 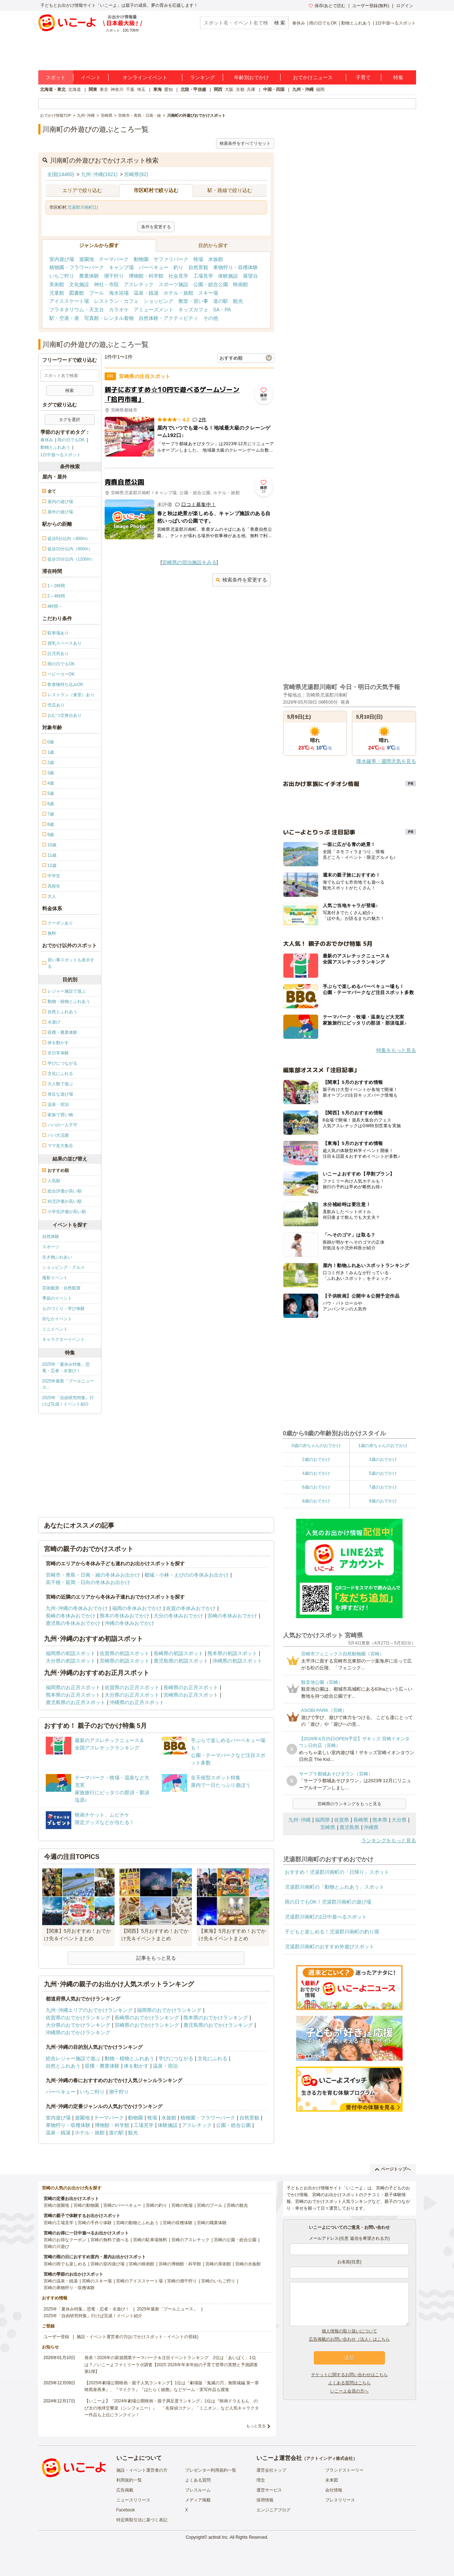 I want to click on 特定商取引法に基づく表記, so click(x=141, y=2519).